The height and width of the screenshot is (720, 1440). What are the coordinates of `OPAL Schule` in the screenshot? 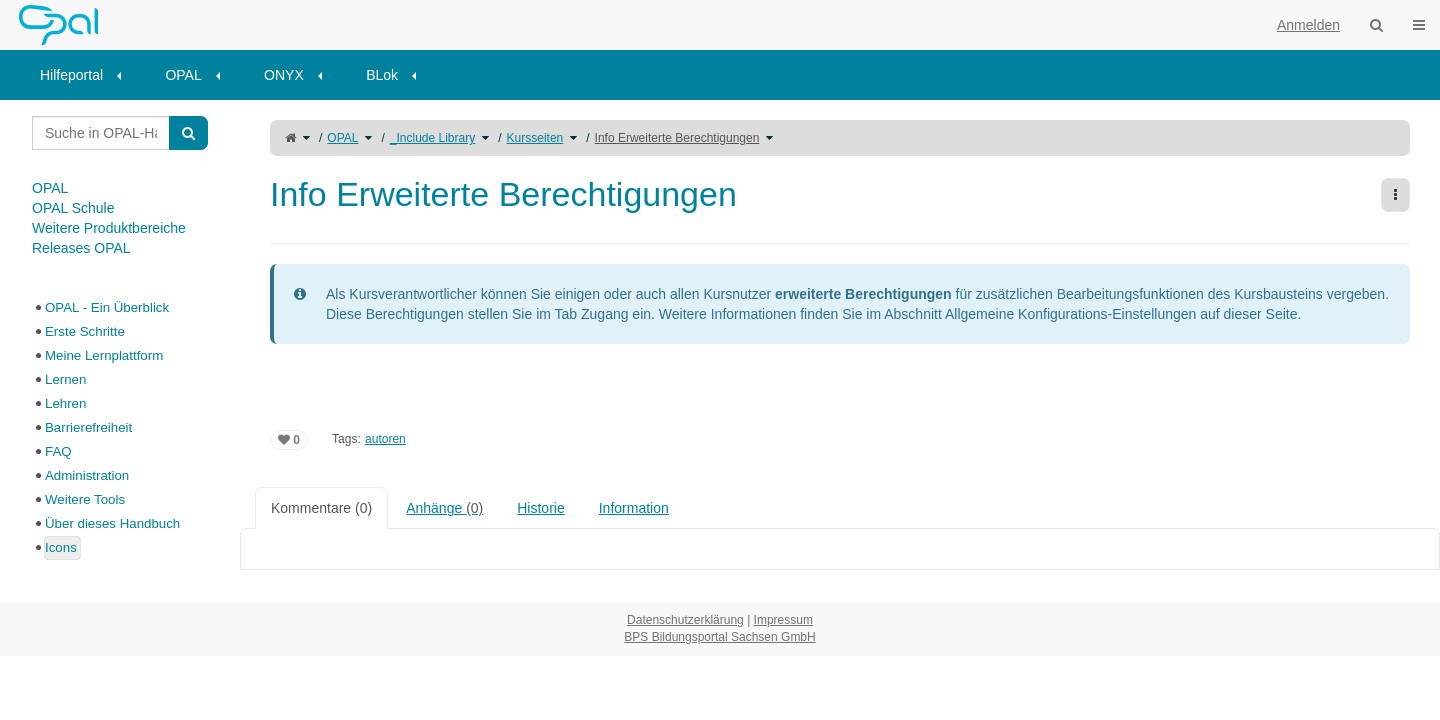 It's located at (73, 208).